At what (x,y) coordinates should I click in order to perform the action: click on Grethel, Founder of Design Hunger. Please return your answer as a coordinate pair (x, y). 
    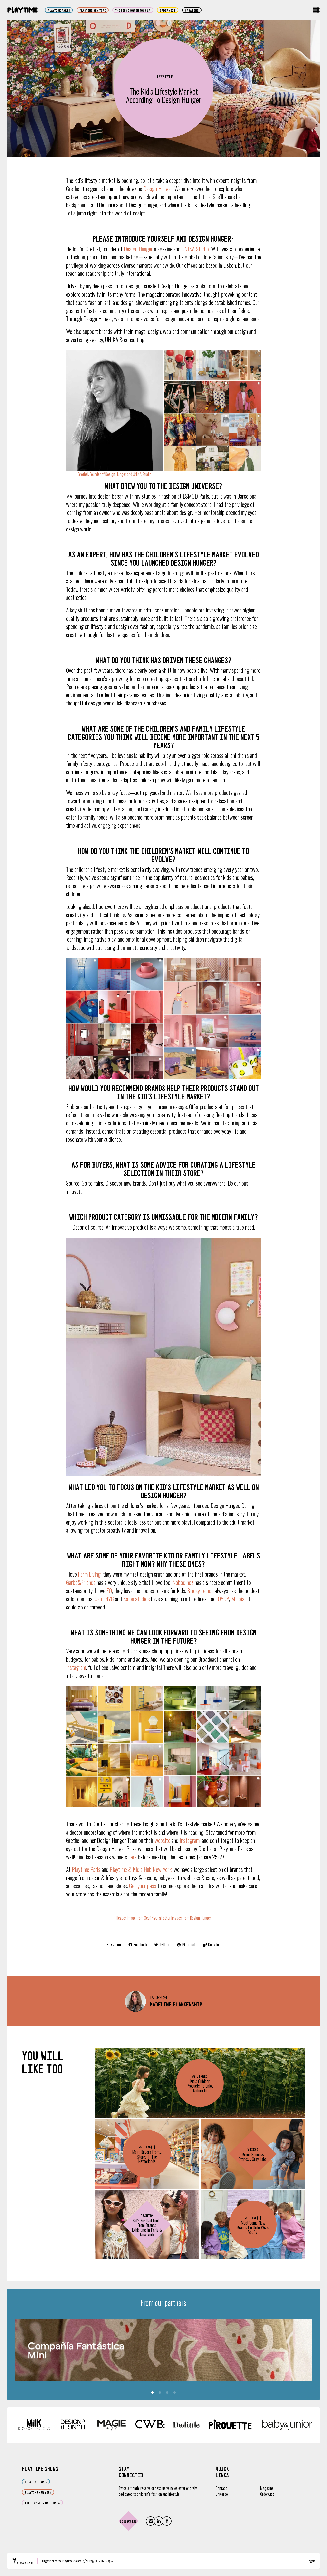
    Looking at the image, I should click on (102, 474).